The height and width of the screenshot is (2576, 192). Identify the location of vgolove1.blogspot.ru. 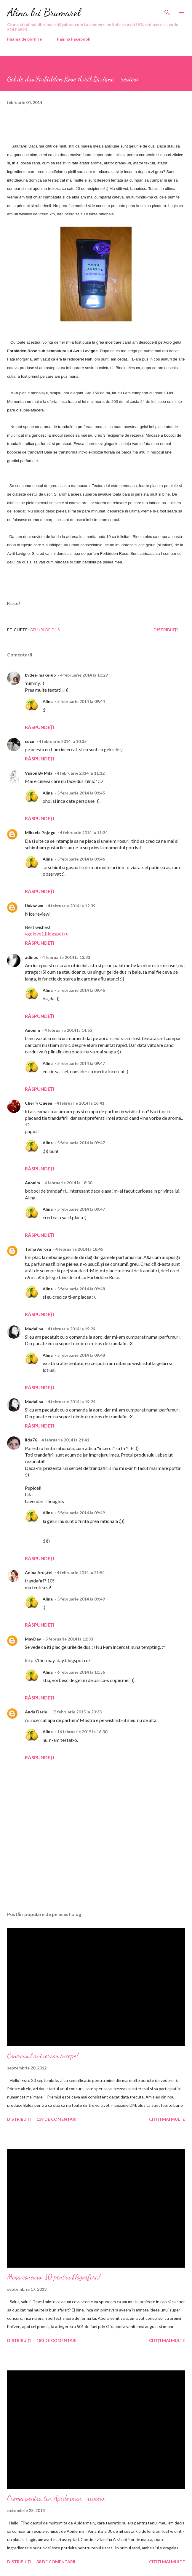
(46, 933).